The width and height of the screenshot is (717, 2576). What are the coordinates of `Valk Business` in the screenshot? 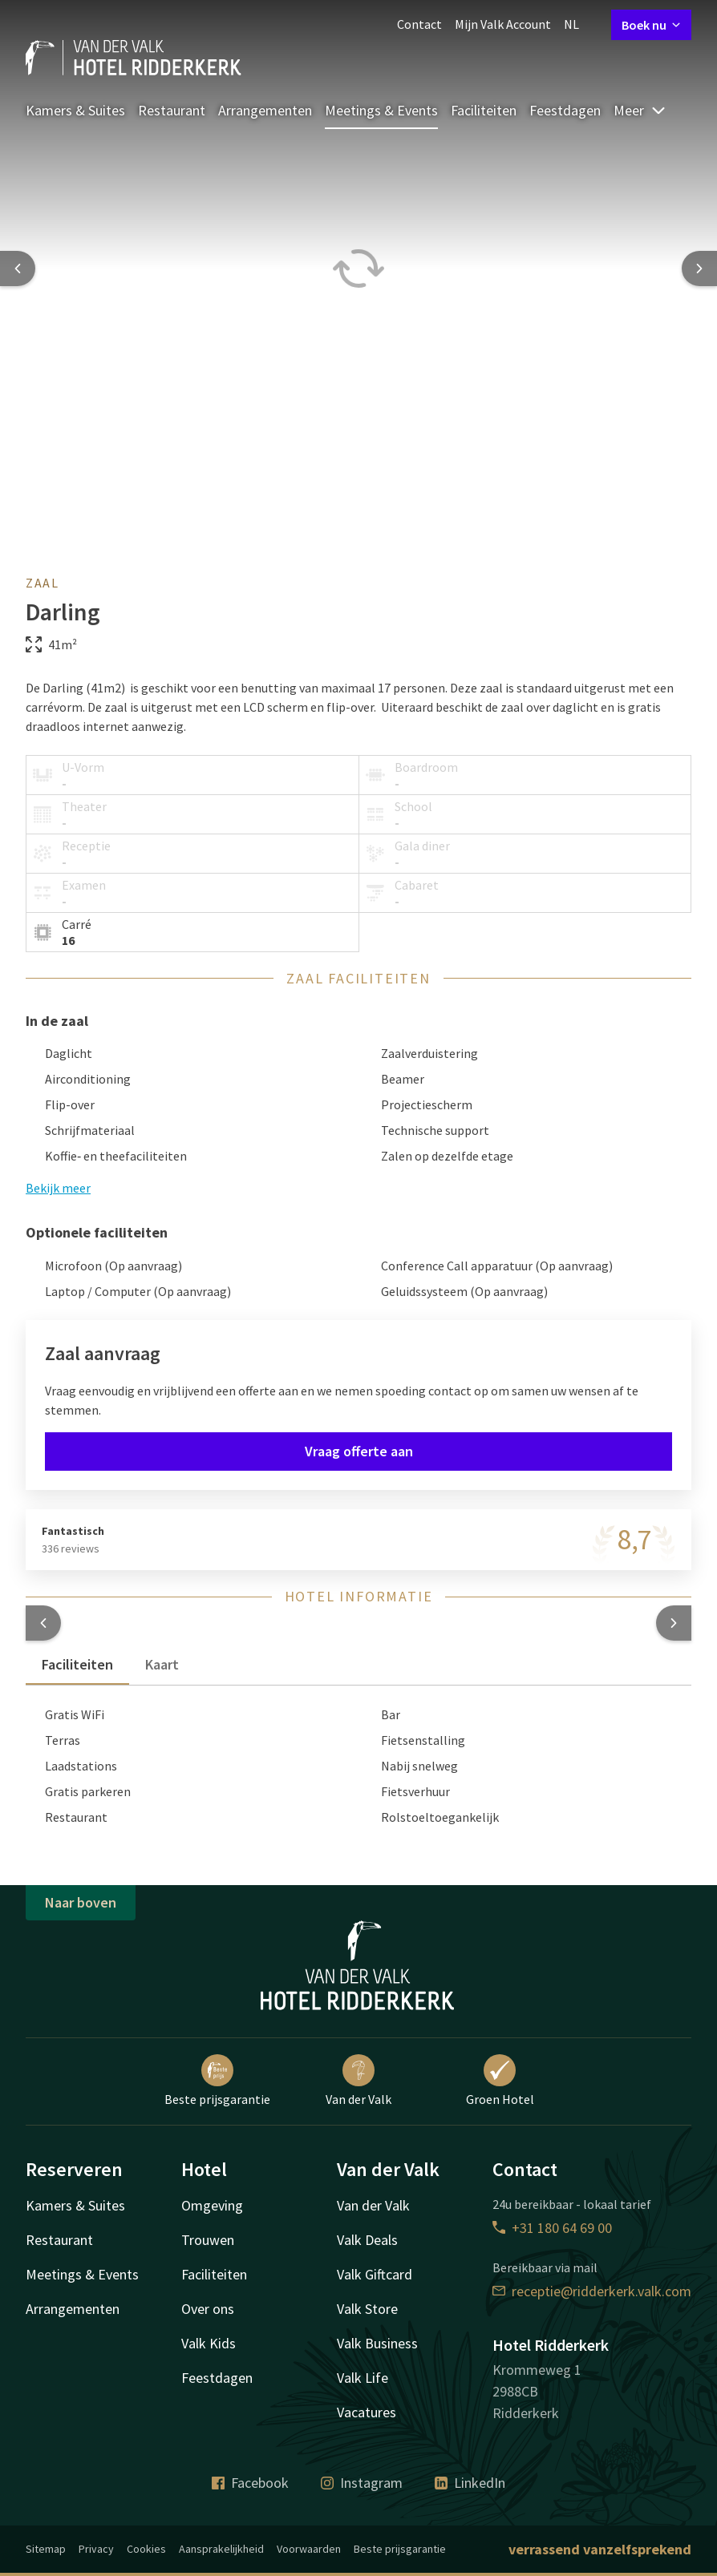 It's located at (377, 2343).